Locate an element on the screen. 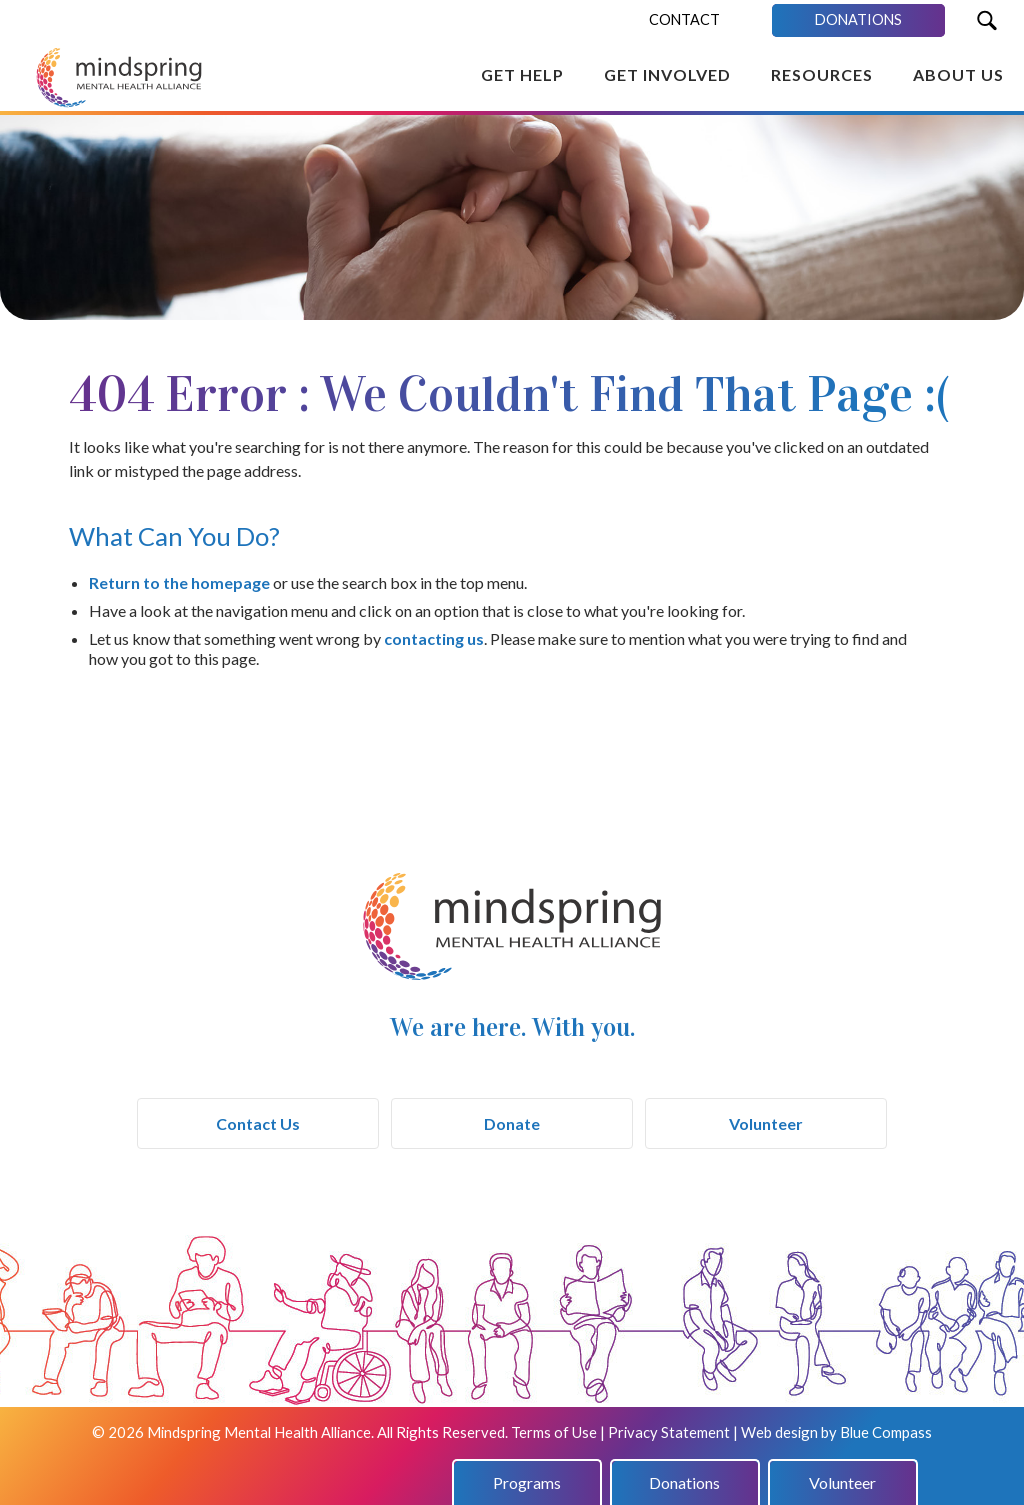  contacting us is located at coordinates (434, 638).